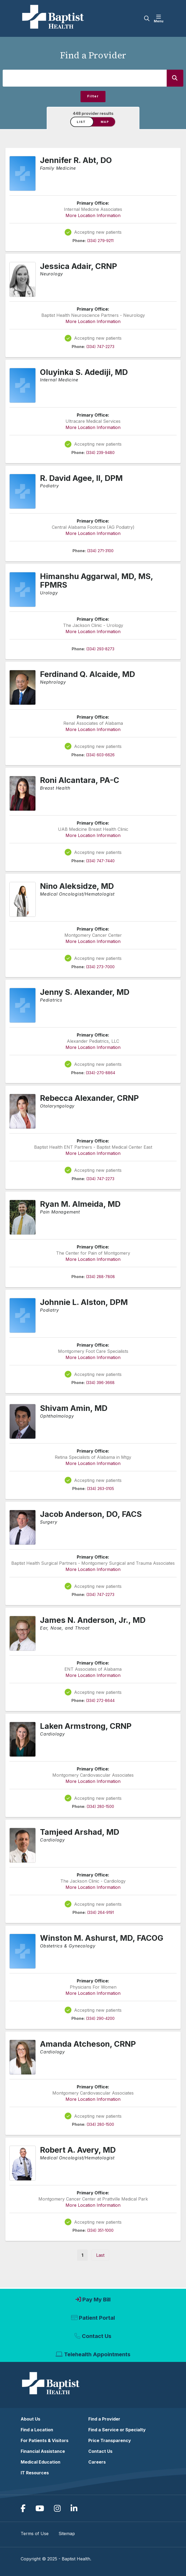 The image size is (186, 2576). Describe the element at coordinates (101, 1938) in the screenshot. I see `Winston M. Ashurst, MD, FACOG` at that location.